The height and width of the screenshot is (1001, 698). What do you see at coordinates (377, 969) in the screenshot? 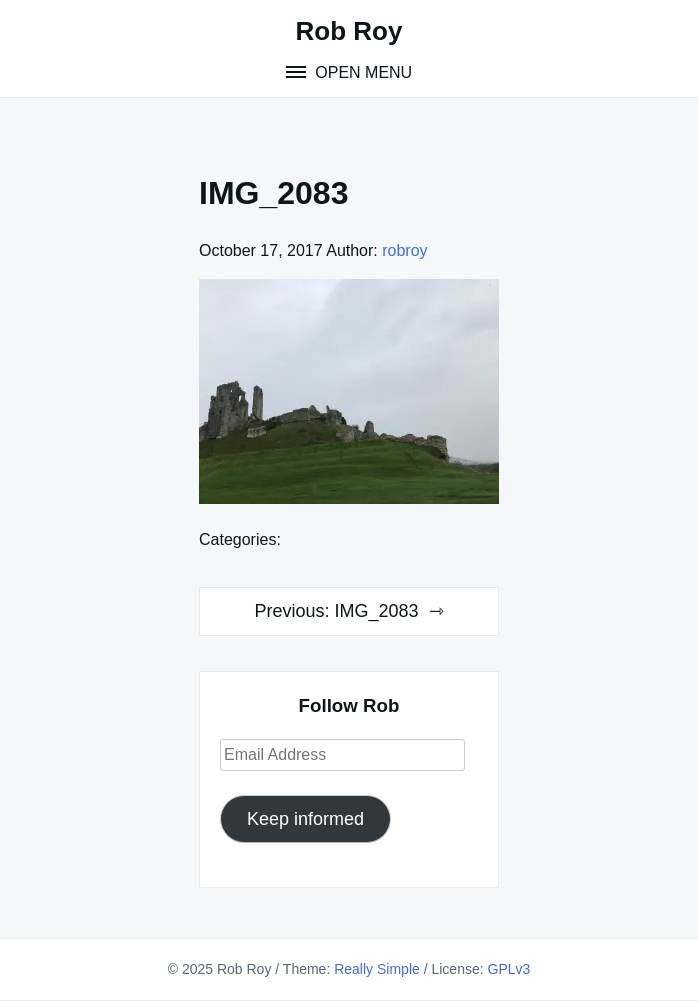
I see `Really Simple` at bounding box center [377, 969].